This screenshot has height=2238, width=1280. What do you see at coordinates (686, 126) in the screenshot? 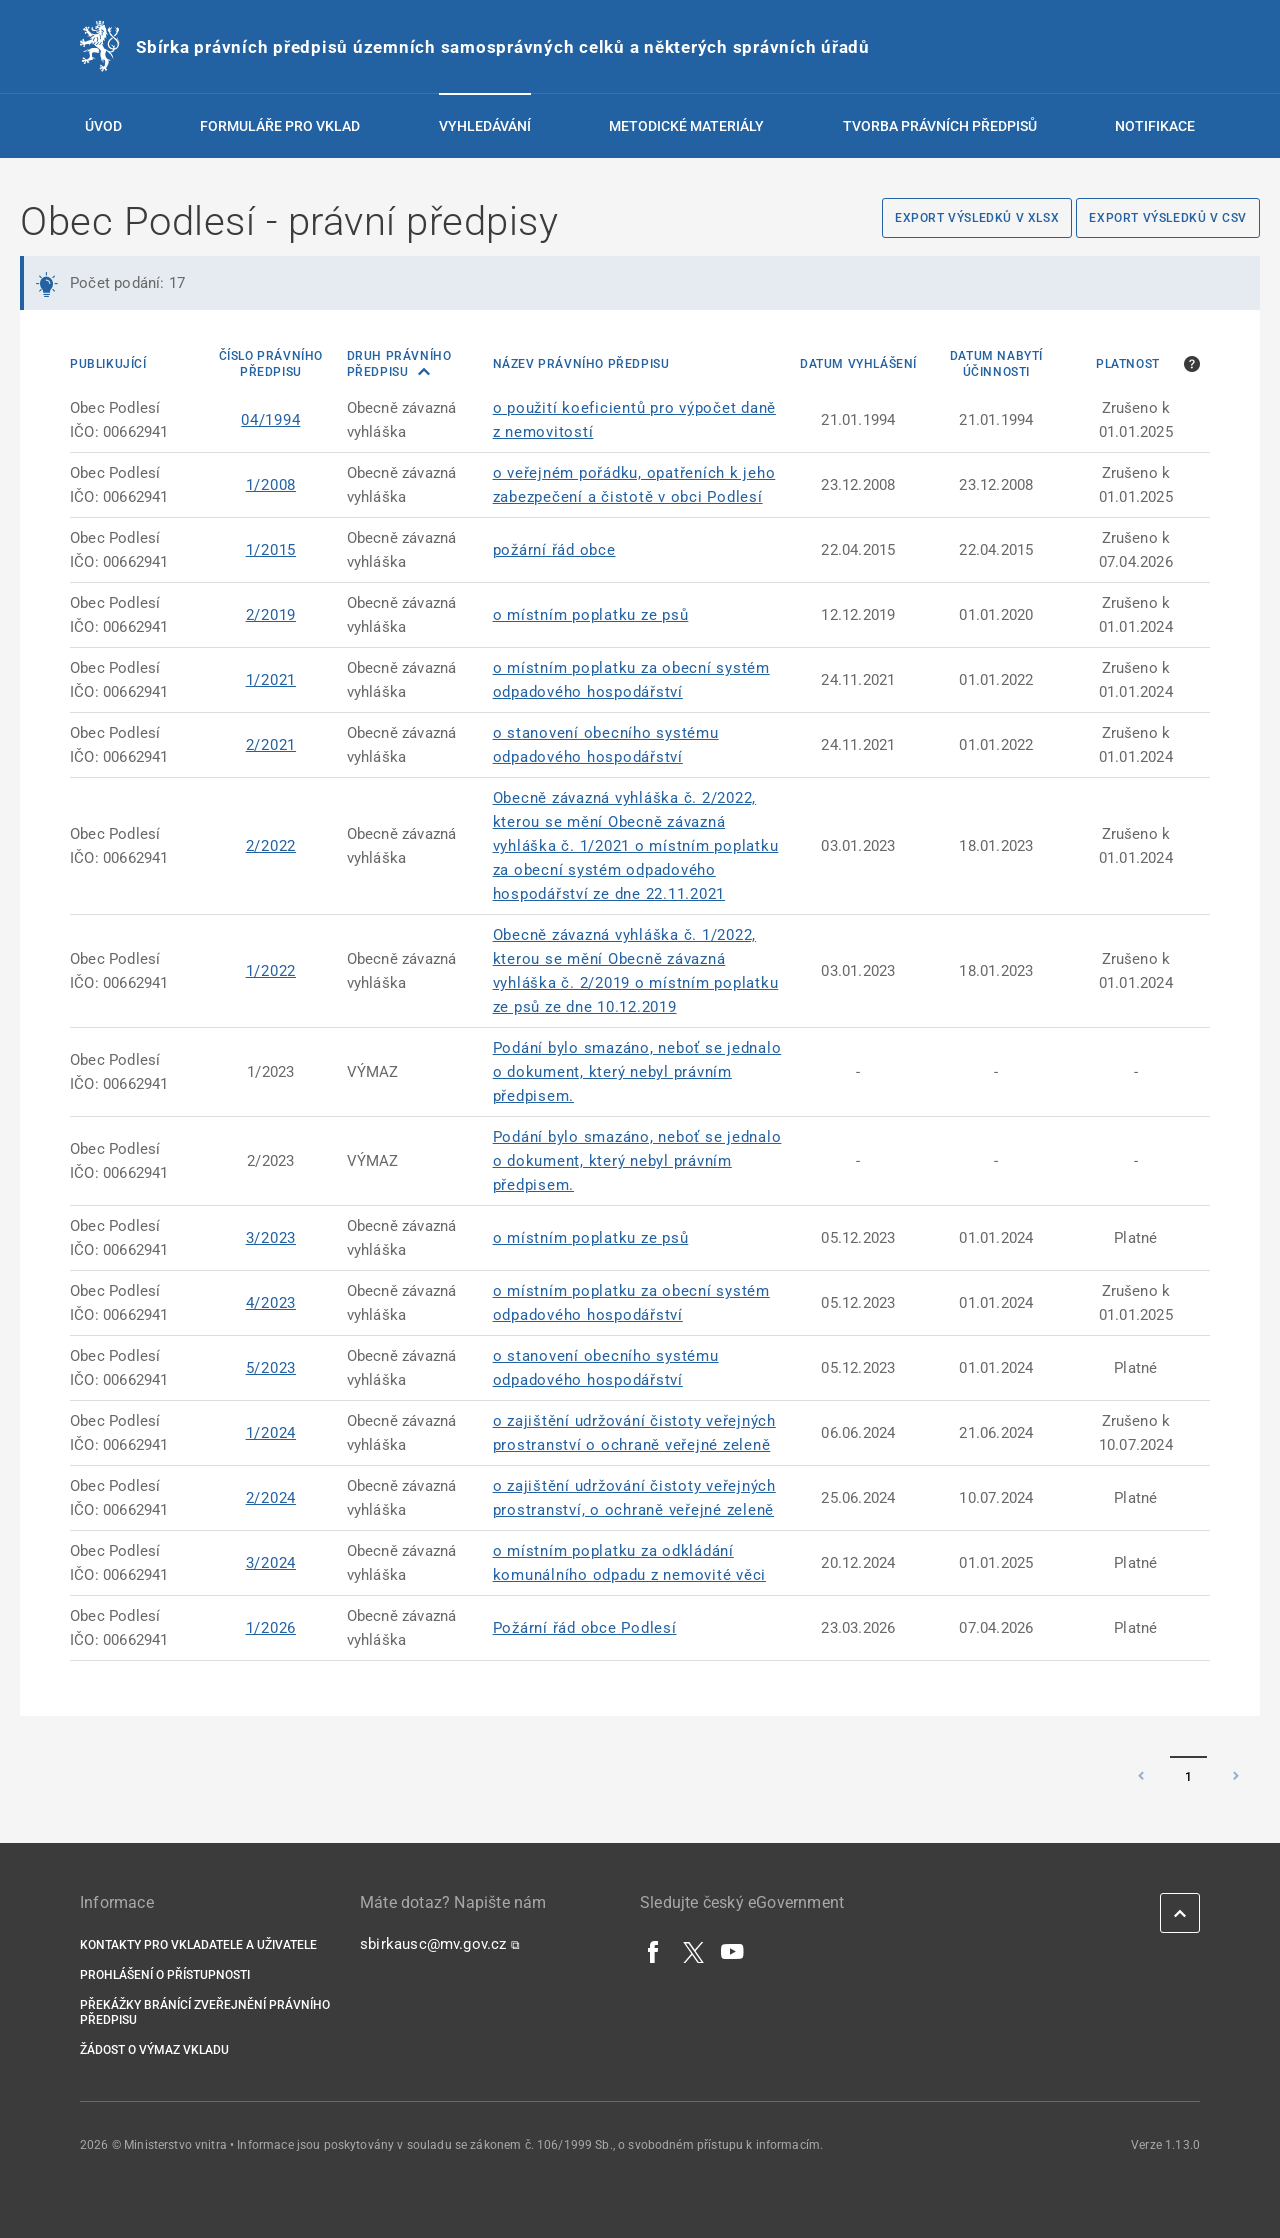
I see `Metodické materiály` at bounding box center [686, 126].